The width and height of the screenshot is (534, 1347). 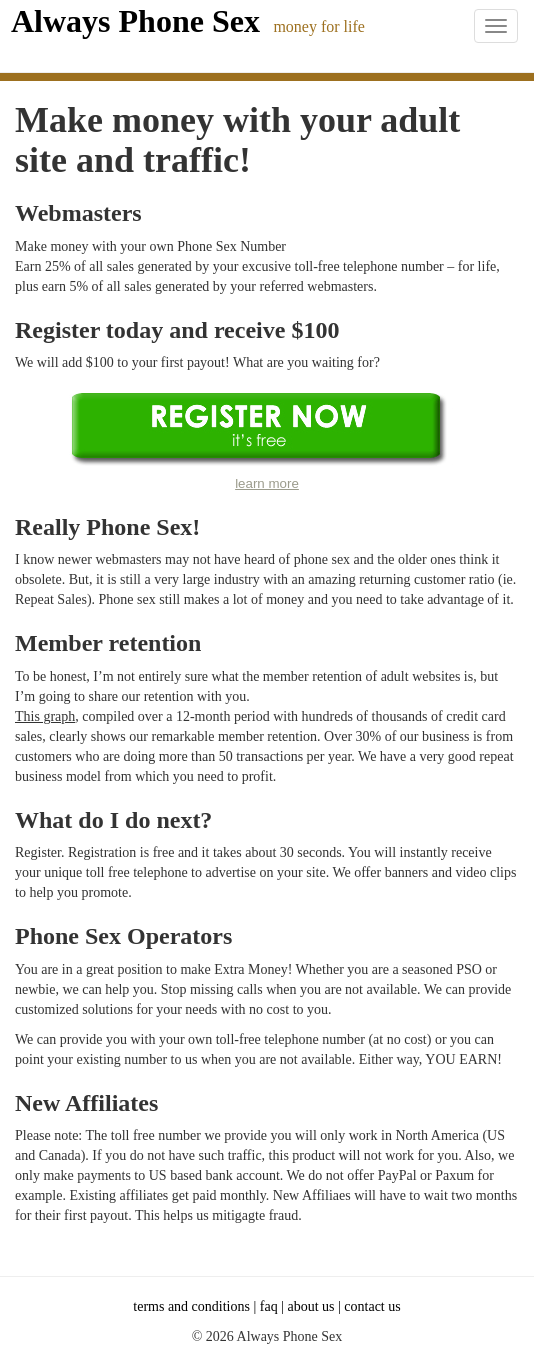 What do you see at coordinates (267, 483) in the screenshot?
I see `learn more` at bounding box center [267, 483].